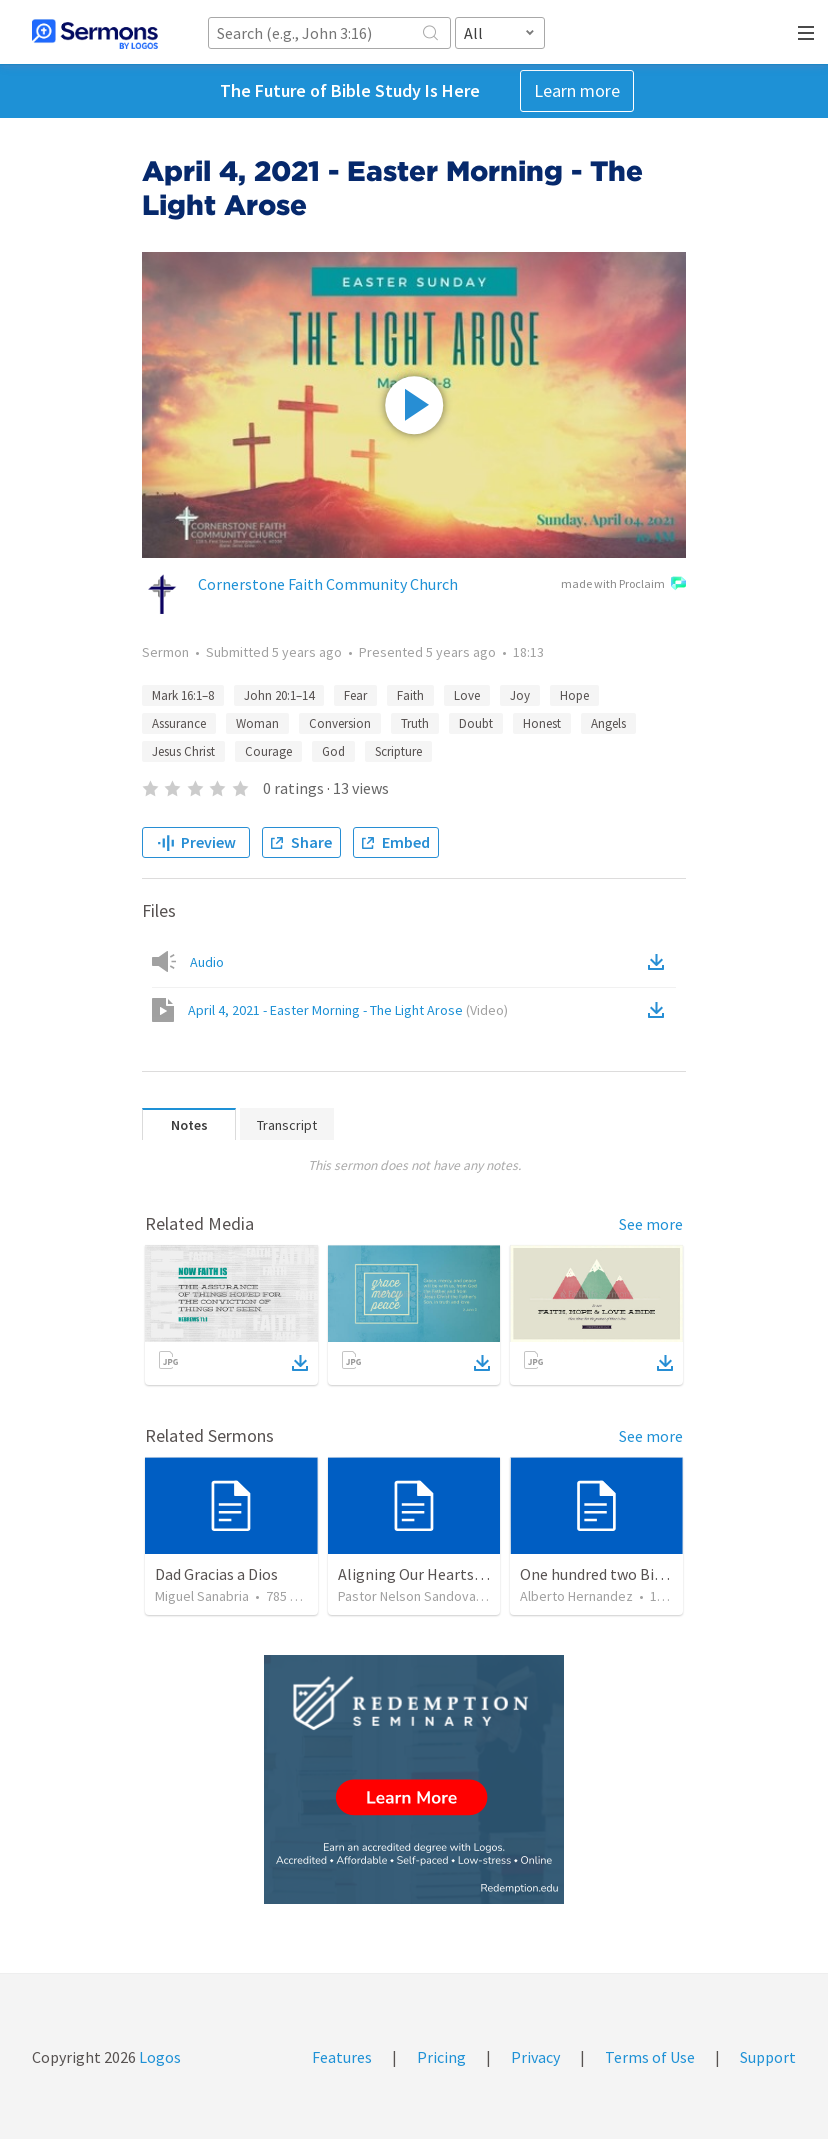  I want to click on Assurance, so click(179, 723).